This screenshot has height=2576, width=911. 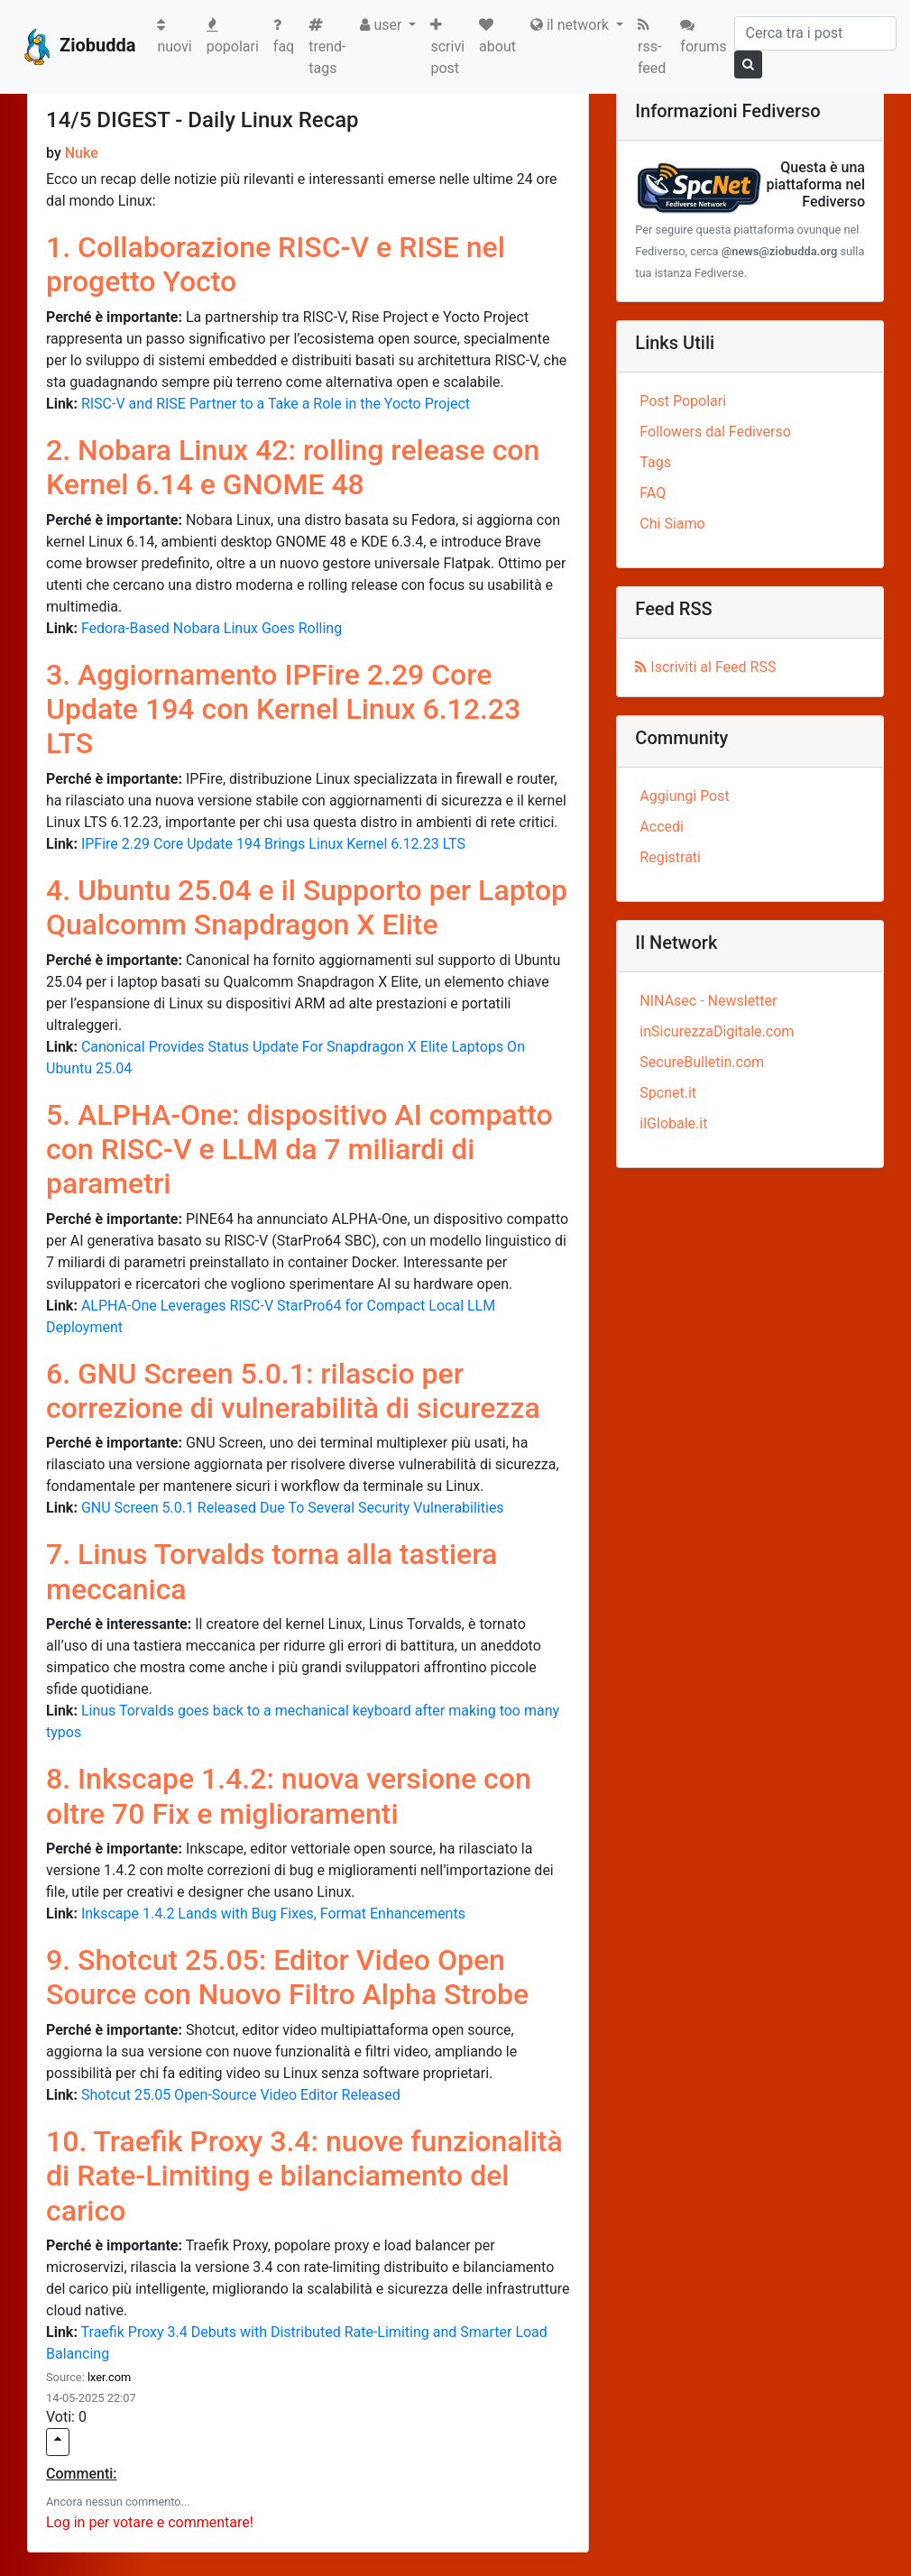 What do you see at coordinates (275, 403) in the screenshot?
I see `RISC-V and RISE Partner to a Take a Role in the Yocto Project` at bounding box center [275, 403].